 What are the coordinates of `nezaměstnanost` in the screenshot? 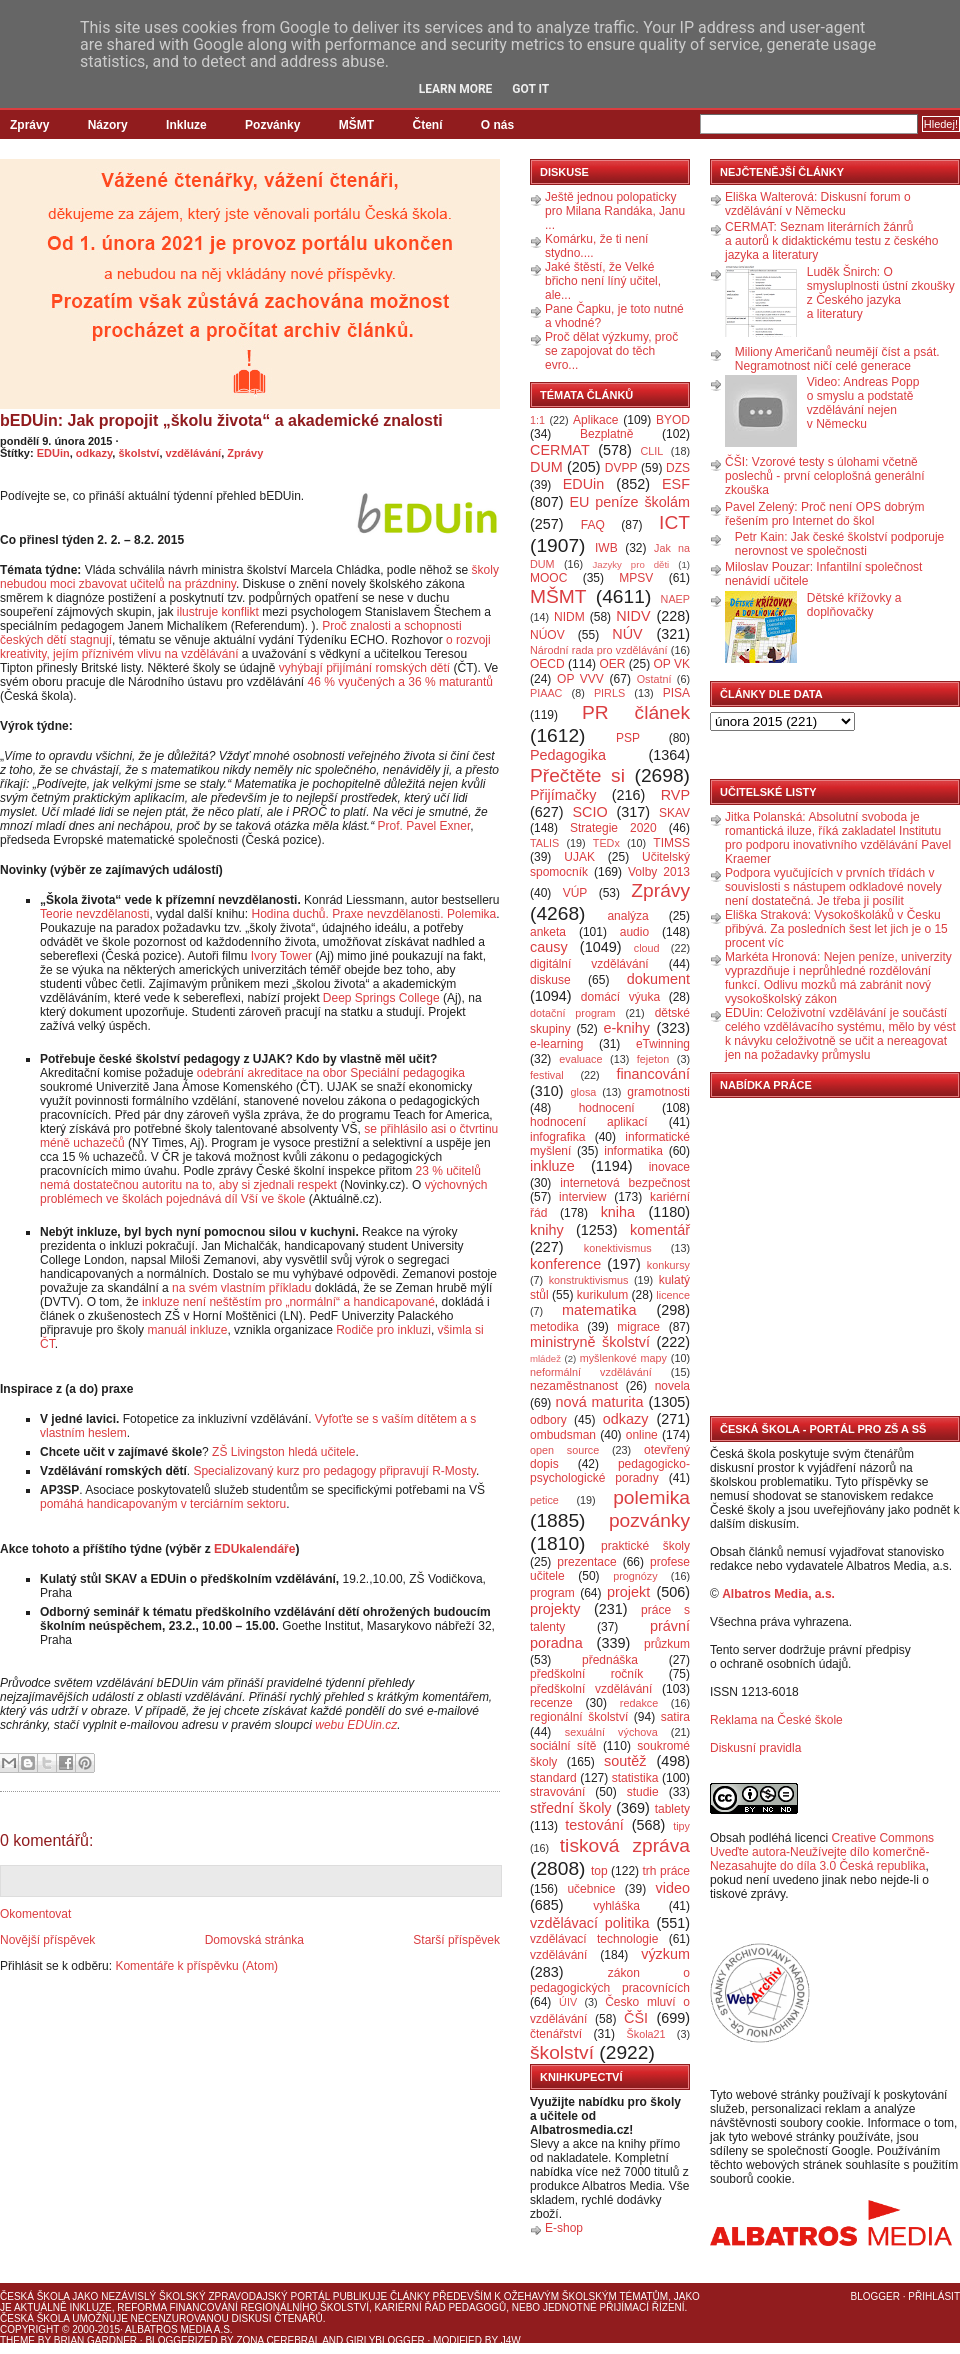 It's located at (574, 1386).